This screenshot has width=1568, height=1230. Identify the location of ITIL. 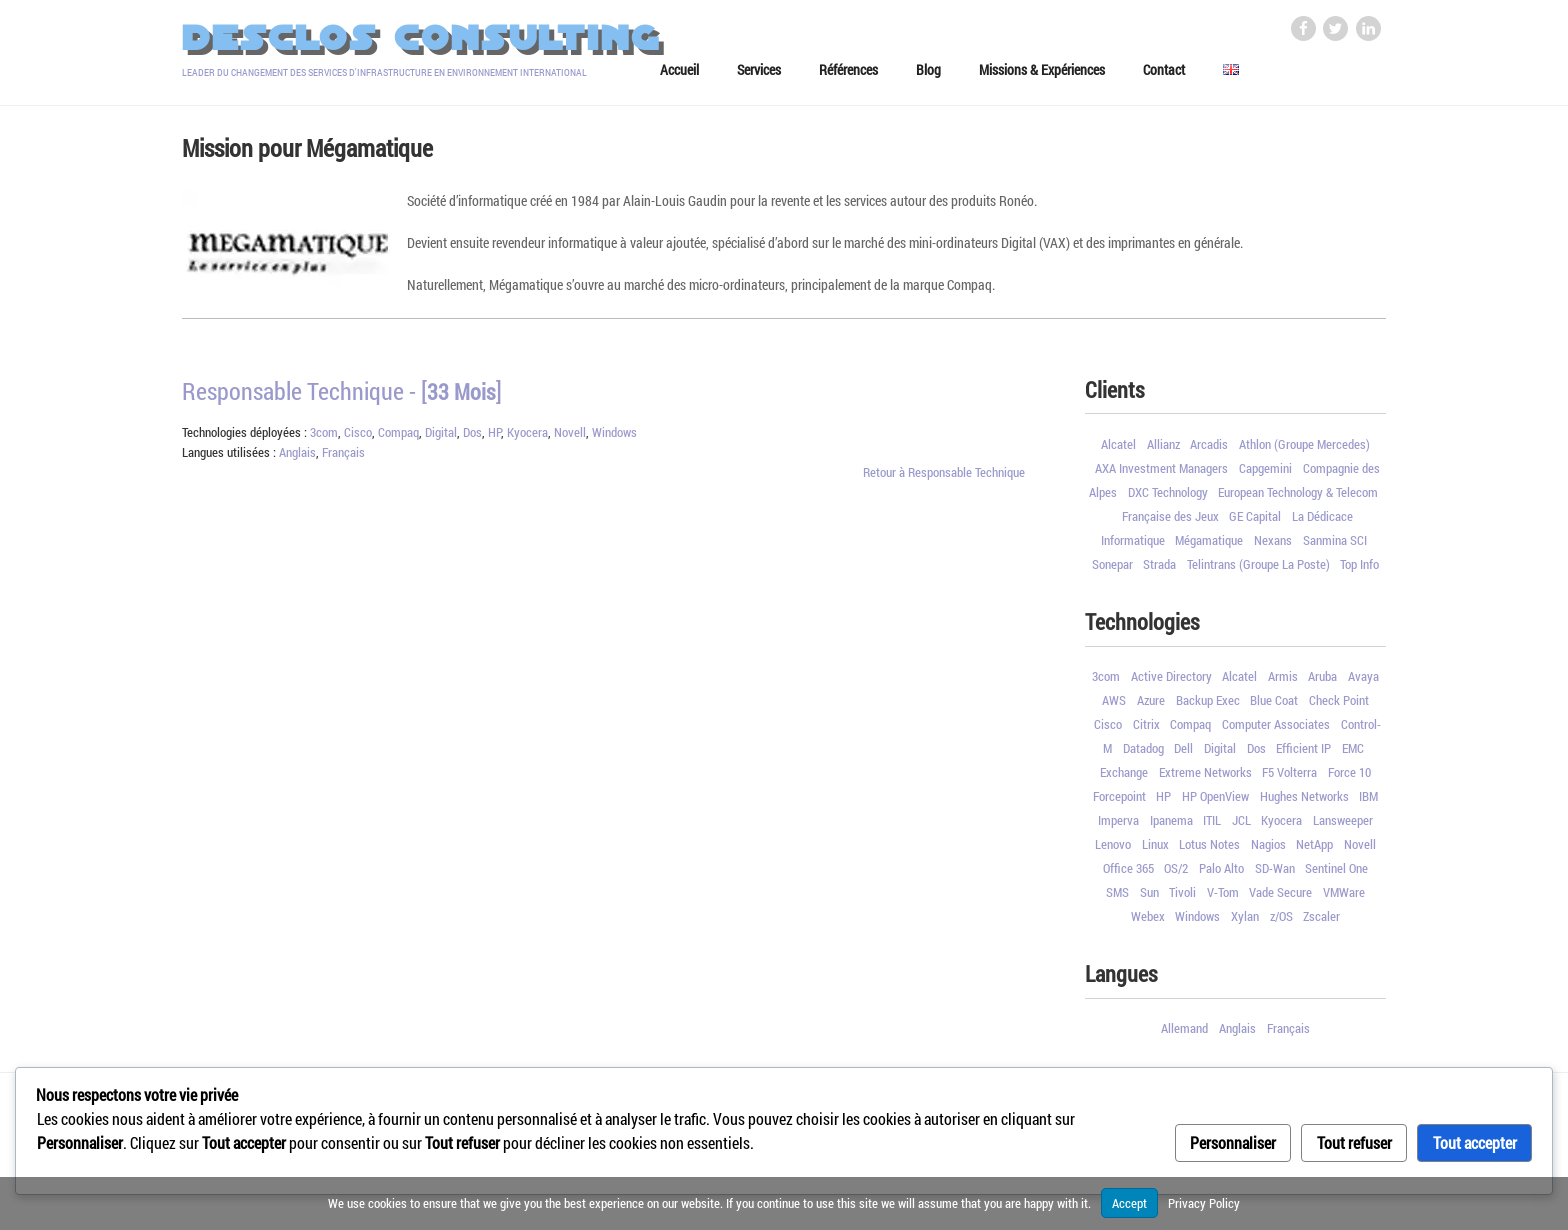
(1212, 827).